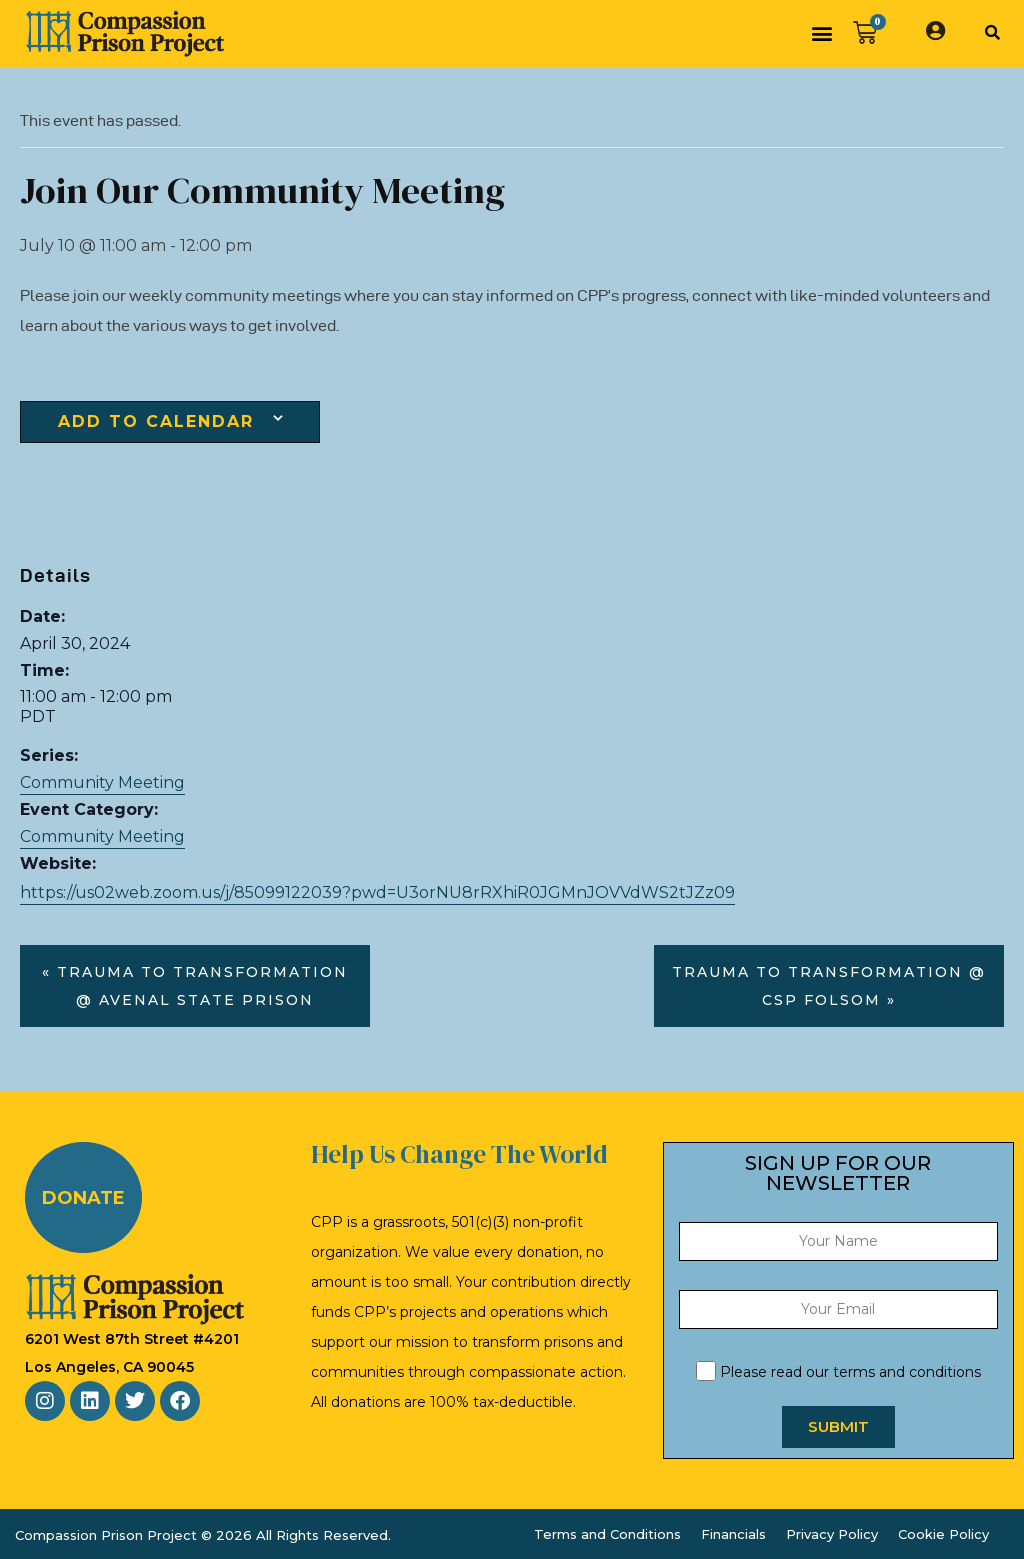 The height and width of the screenshot is (1559, 1024). What do you see at coordinates (195, 986) in the screenshot?
I see `« Trauma to Transformation @ Avenal State Prison` at bounding box center [195, 986].